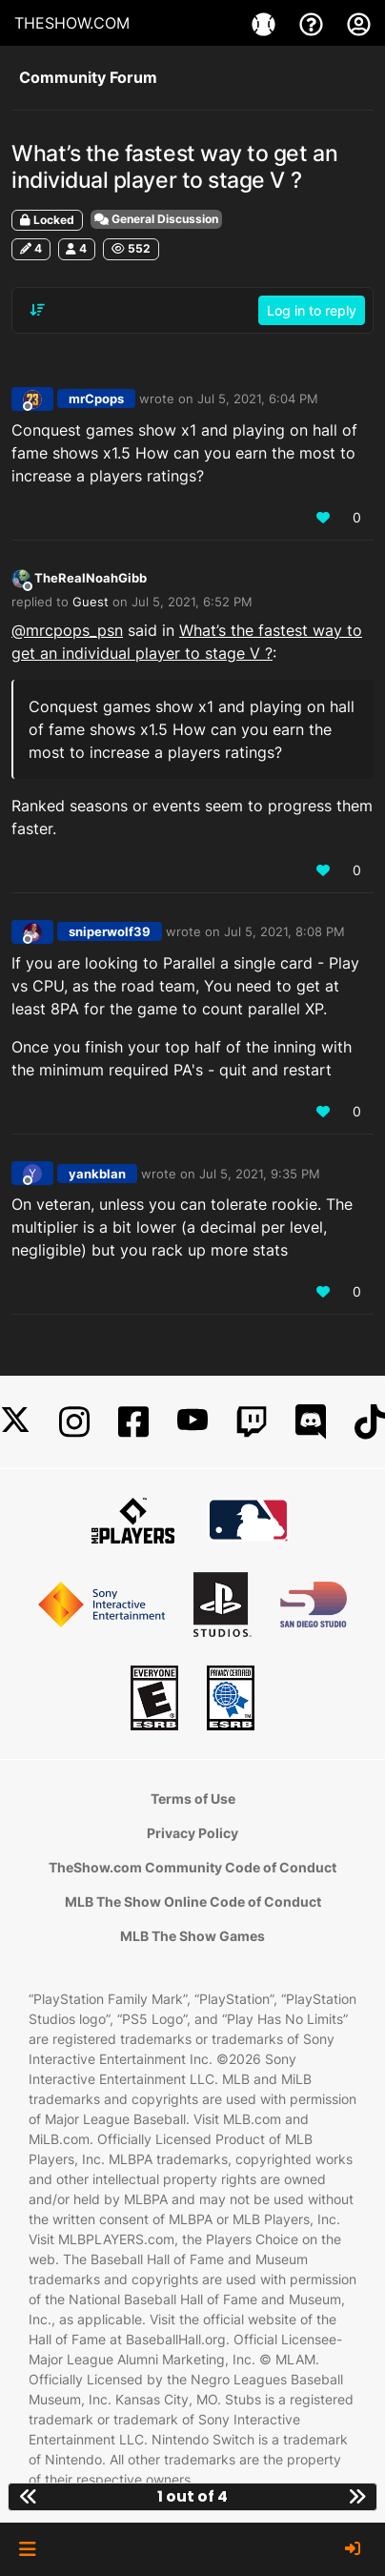 The height and width of the screenshot is (2576, 385). Describe the element at coordinates (192, 1833) in the screenshot. I see `Privacy Policy` at that location.